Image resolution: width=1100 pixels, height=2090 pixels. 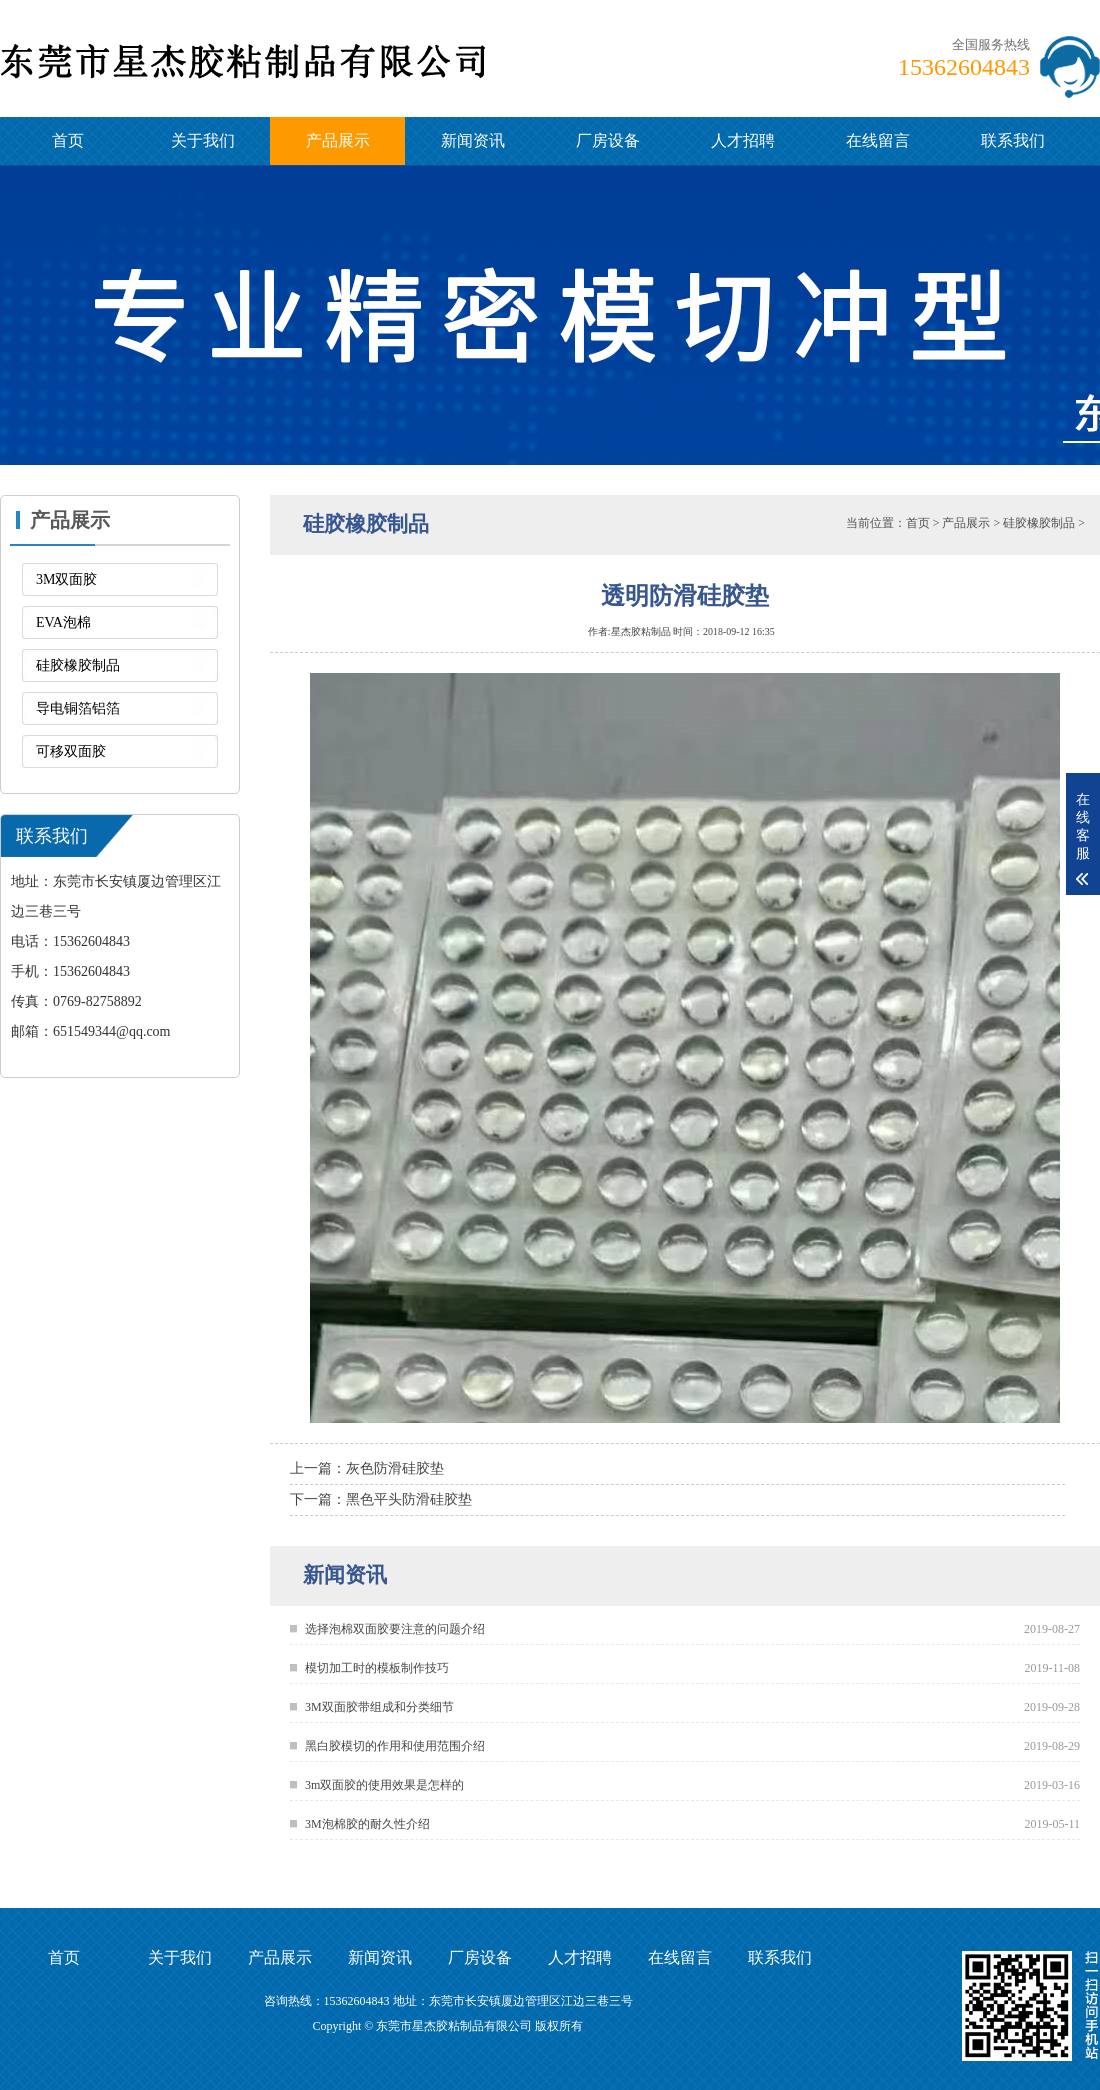 What do you see at coordinates (203, 140) in the screenshot?
I see `关于我们` at bounding box center [203, 140].